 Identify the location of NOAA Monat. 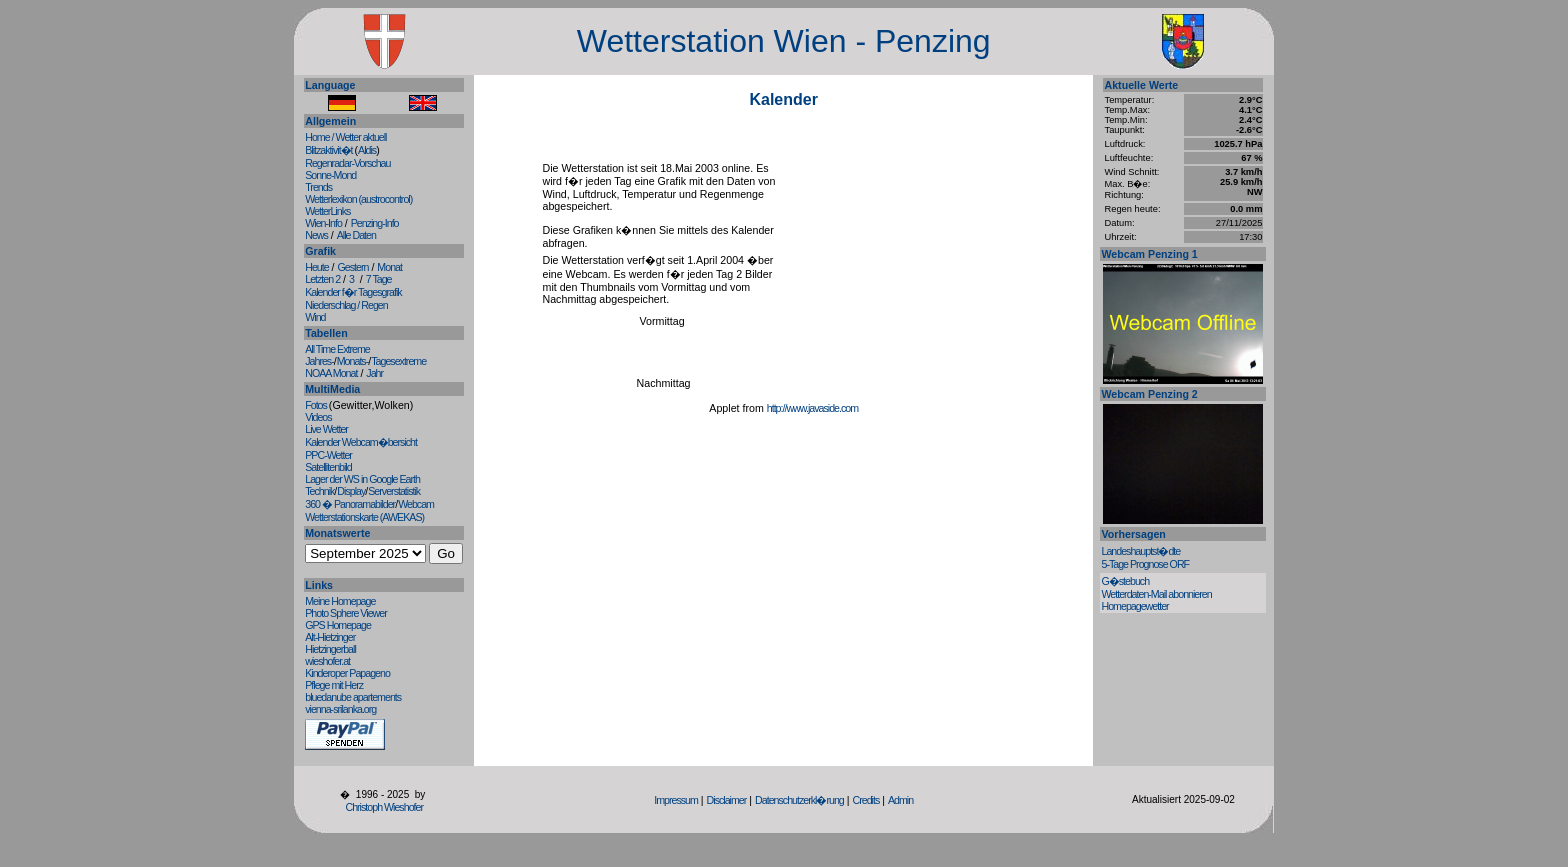
(331, 373).